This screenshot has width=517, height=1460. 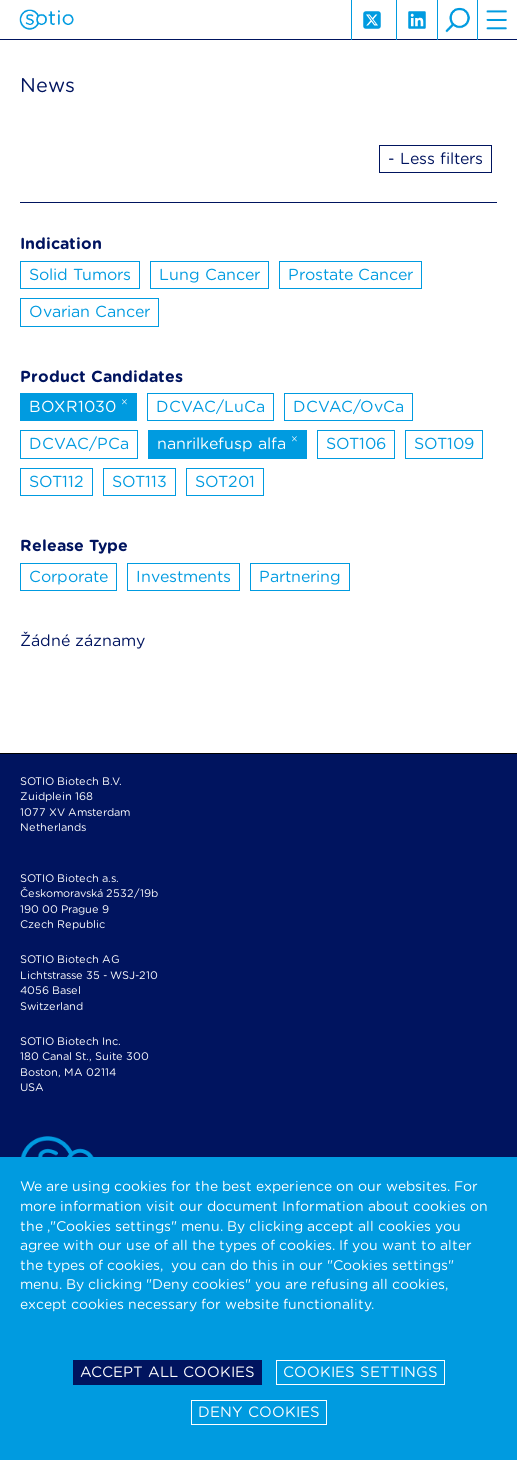 What do you see at coordinates (46, 20) in the screenshot?
I see `Sotio` at bounding box center [46, 20].